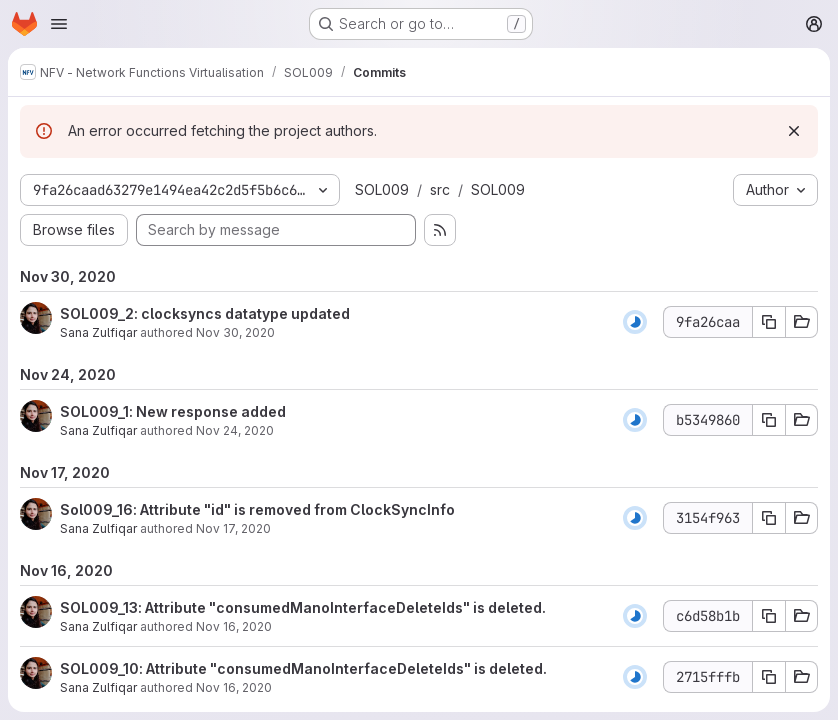 The image size is (838, 720). What do you see at coordinates (303, 607) in the screenshot?
I see `SOL009_13: Attribute "consumedManoInterfaceDeleteIds" is deleted.` at bounding box center [303, 607].